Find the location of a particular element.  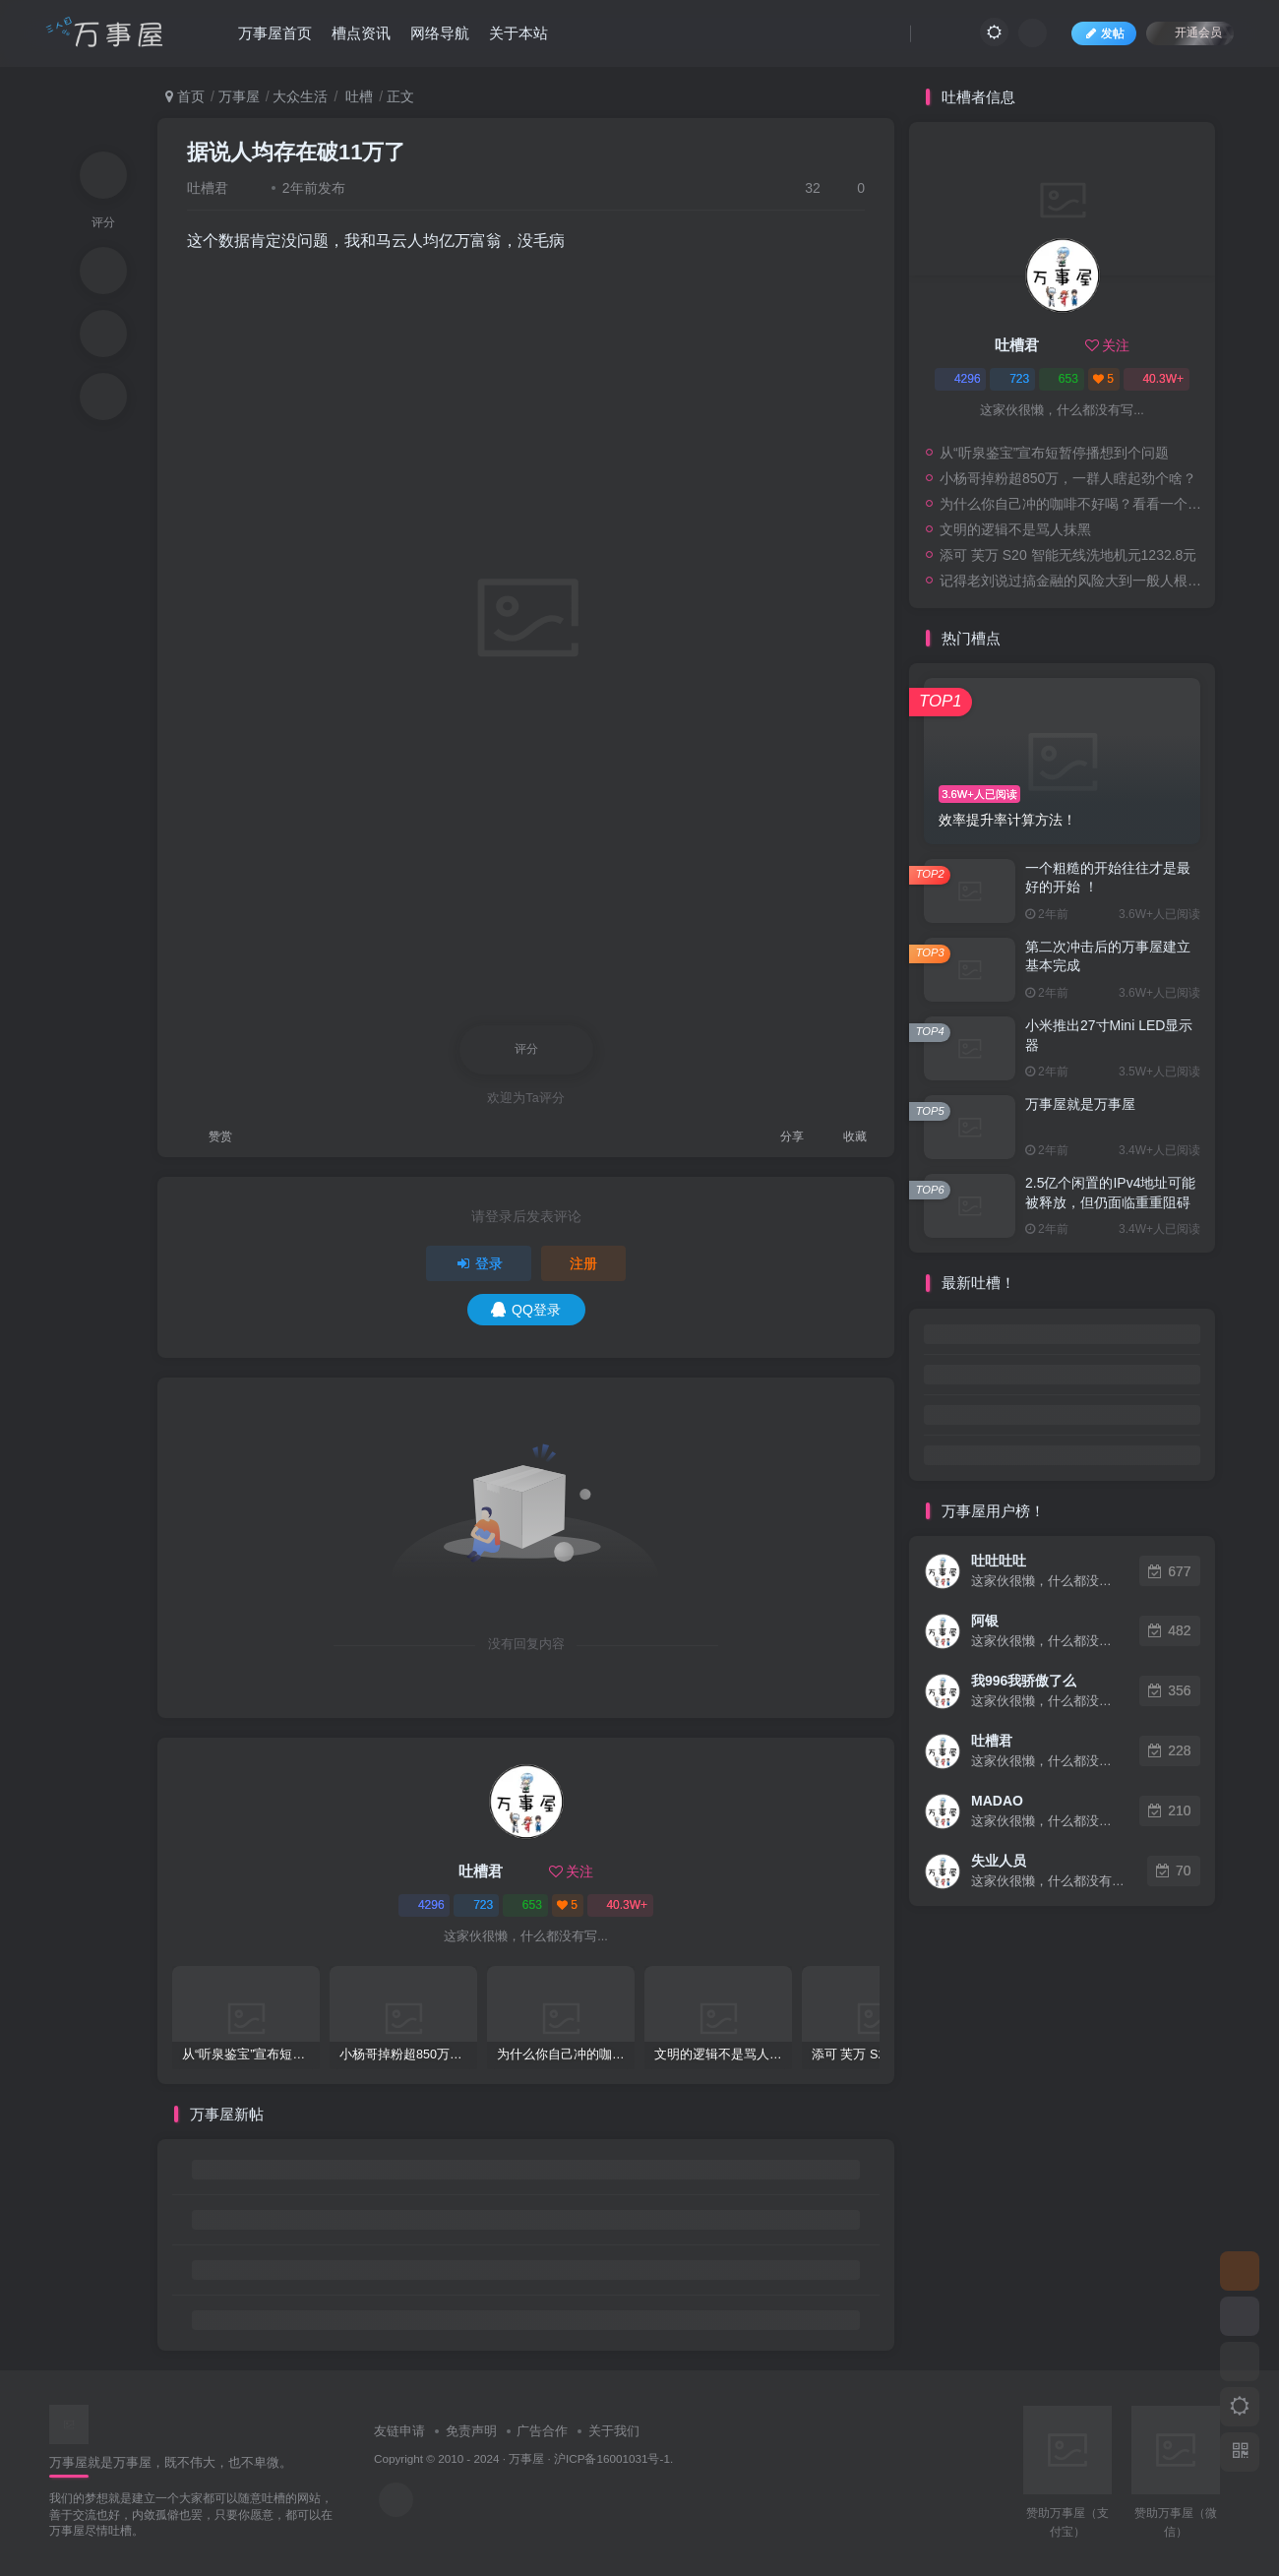

开通会员 is located at coordinates (1190, 32).